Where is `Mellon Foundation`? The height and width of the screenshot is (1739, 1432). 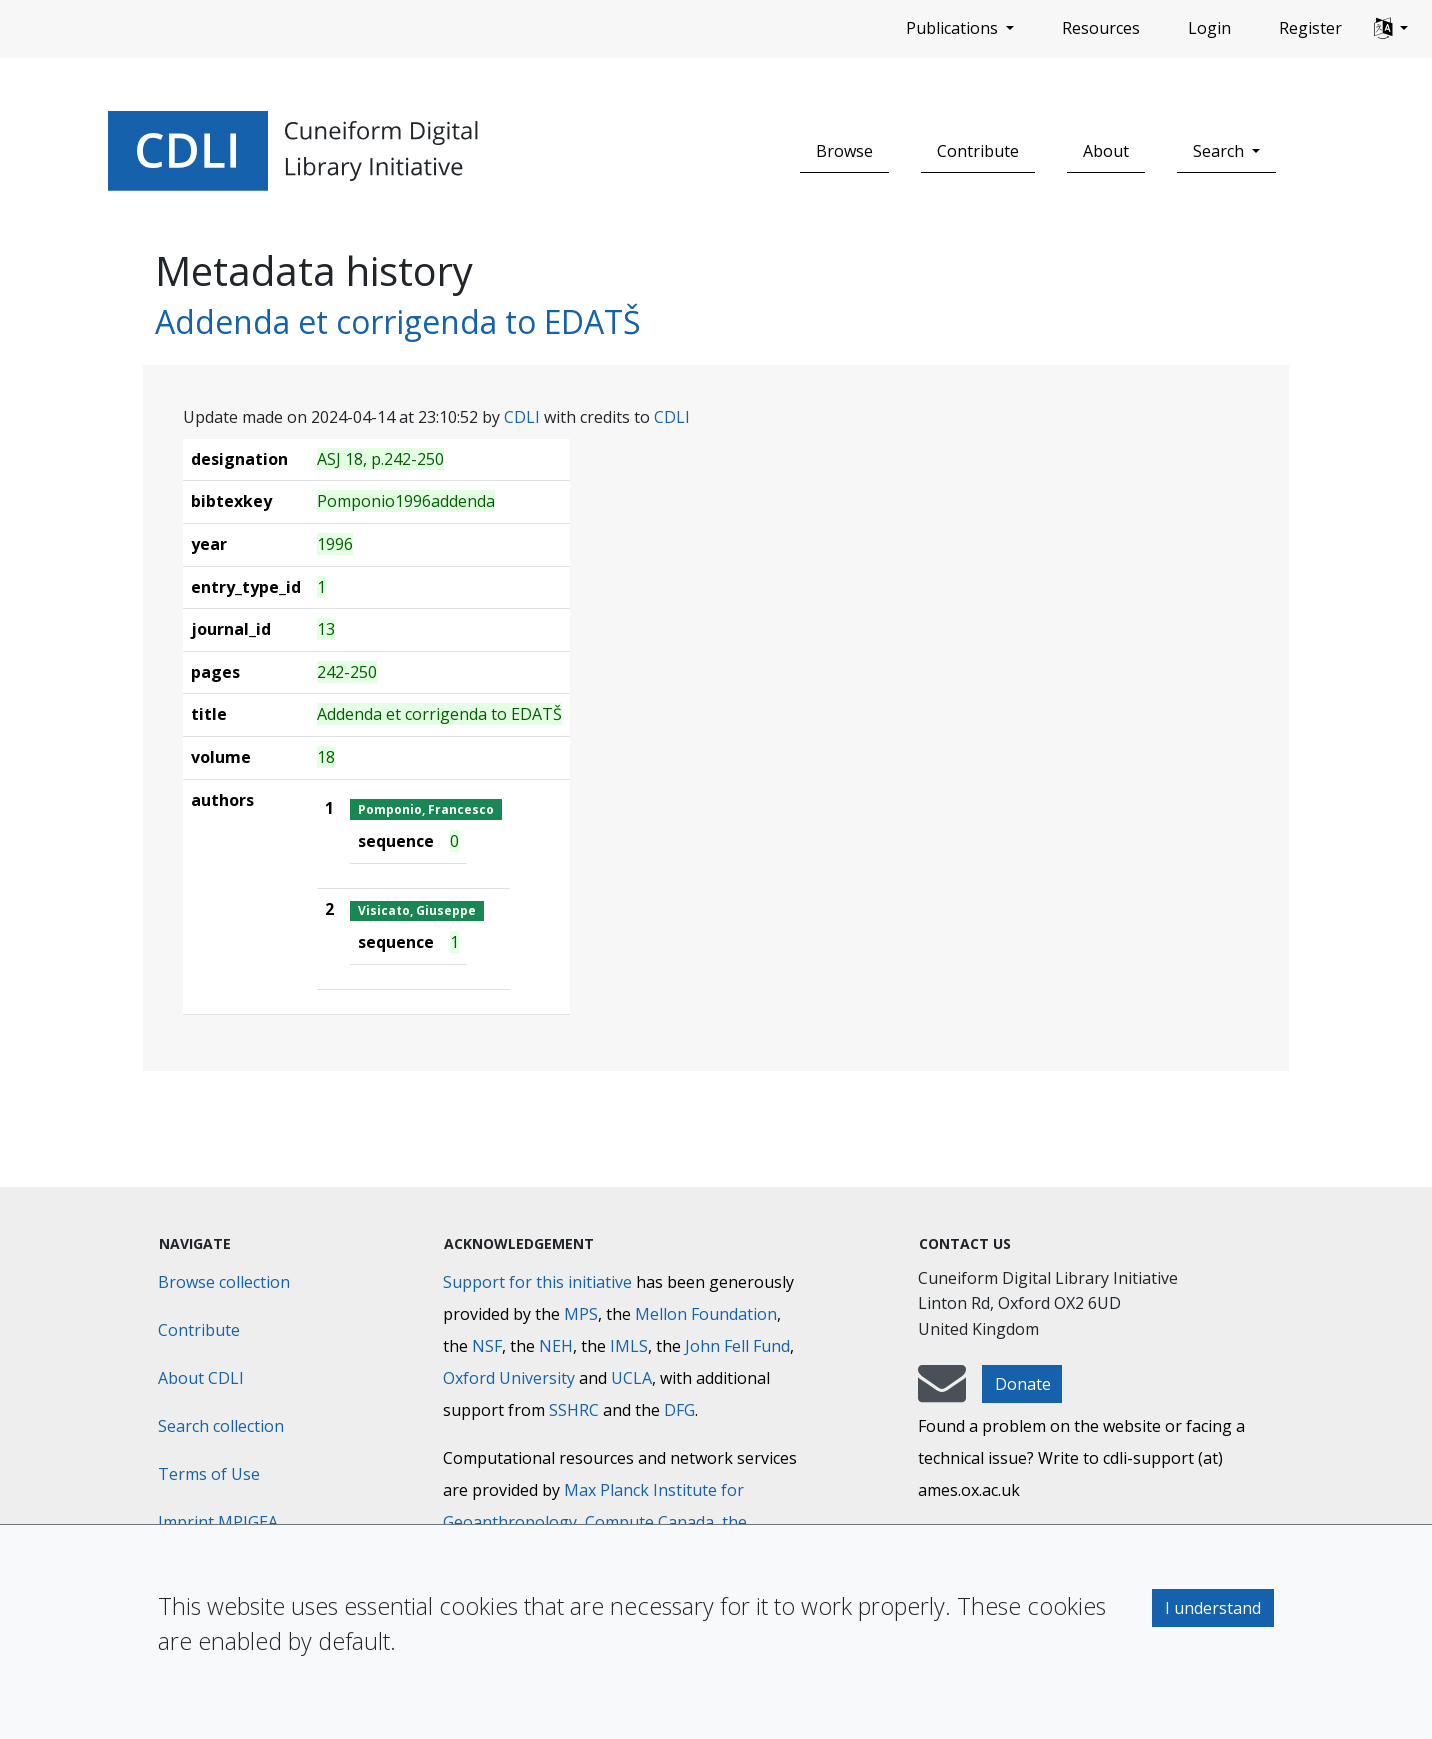
Mellon Foundation is located at coordinates (706, 1314).